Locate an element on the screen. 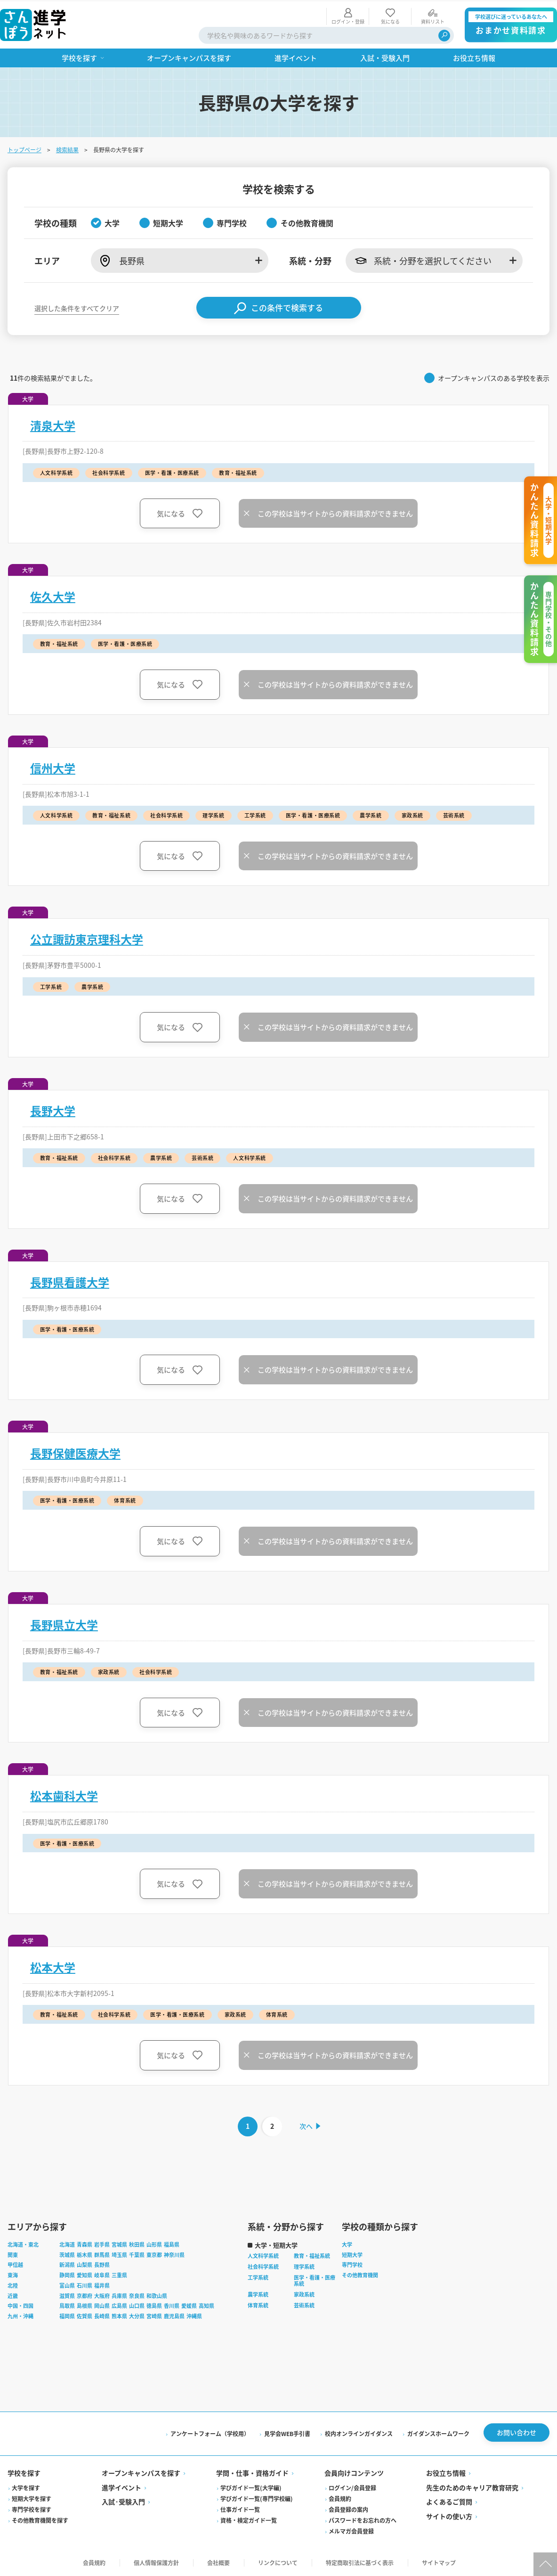 Image resolution: width=557 pixels, height=2576 pixels. メルマガ会員登録 is located at coordinates (351, 2530).